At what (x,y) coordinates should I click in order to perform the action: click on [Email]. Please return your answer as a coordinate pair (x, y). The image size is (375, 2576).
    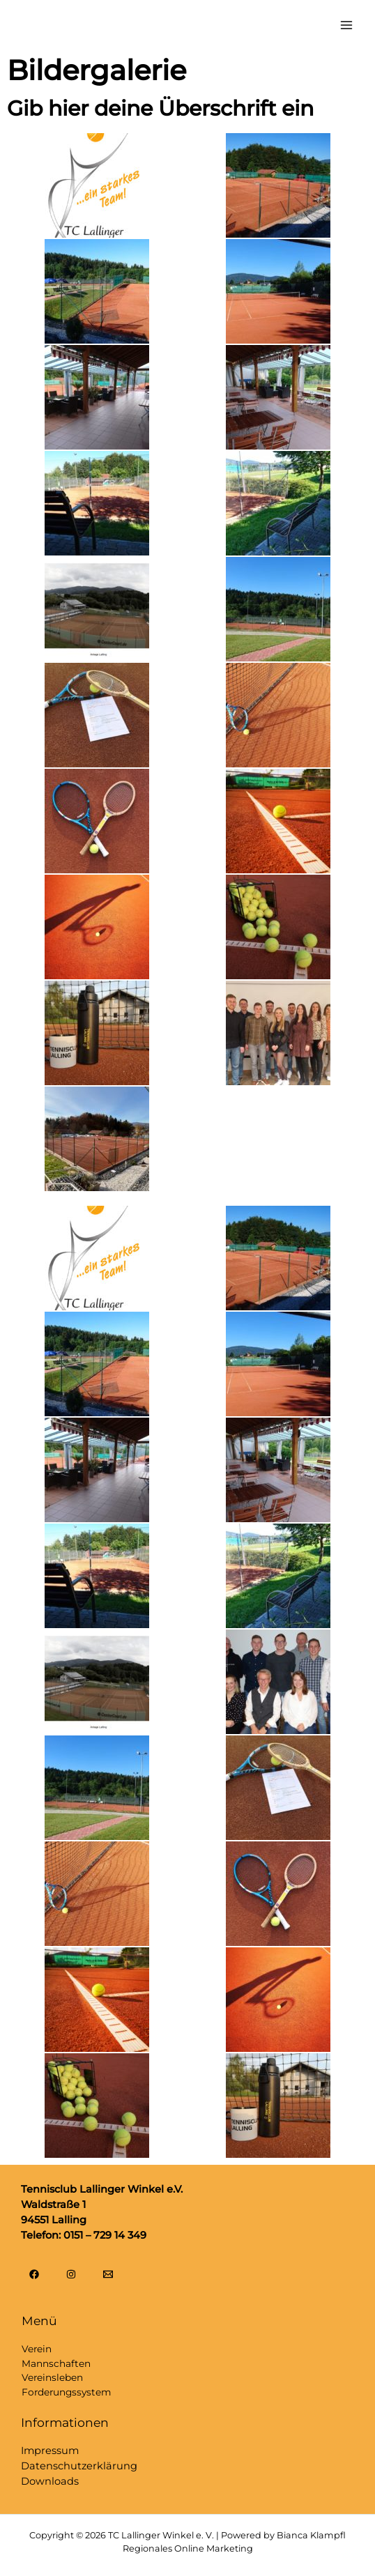
    Looking at the image, I should click on (108, 2274).